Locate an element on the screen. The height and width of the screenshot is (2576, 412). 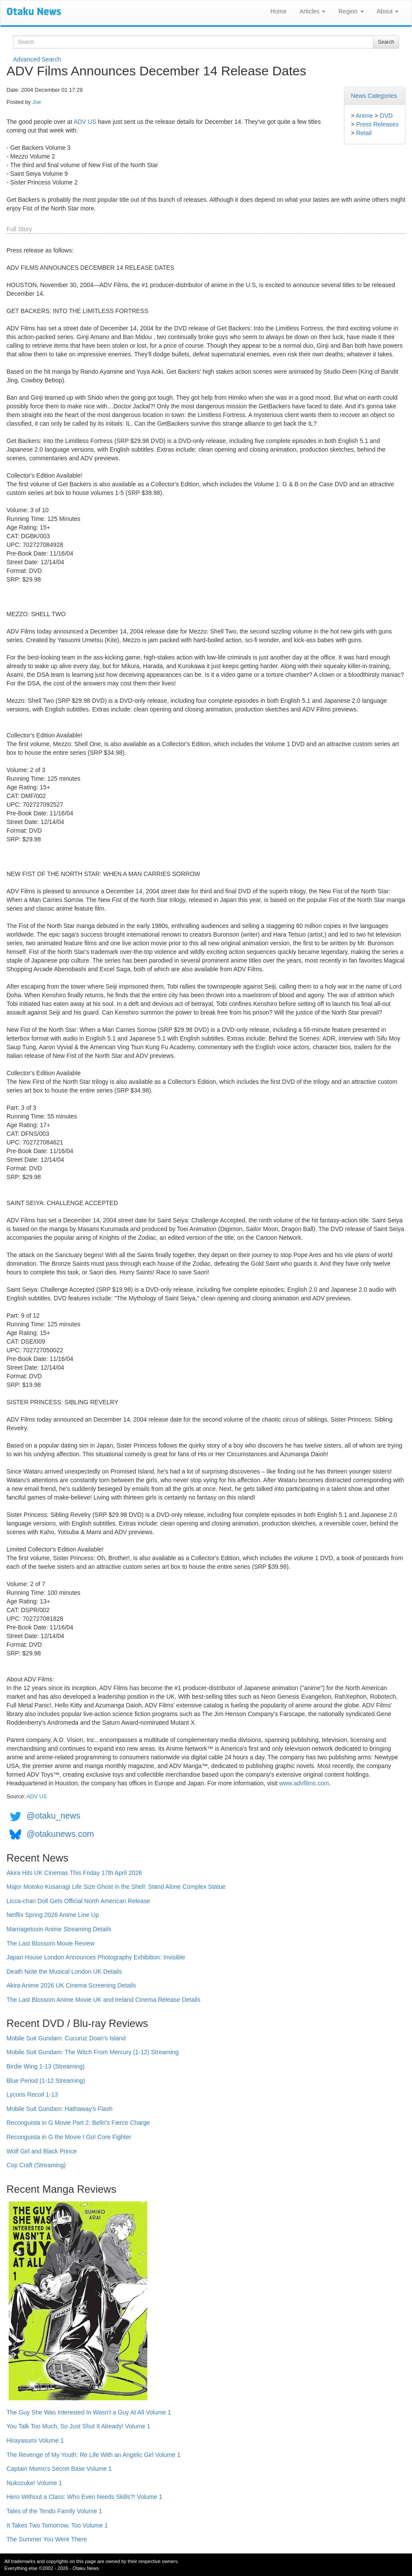
Japan House London Announces Photography Exhibition: Invisible is located at coordinates (95, 1957).